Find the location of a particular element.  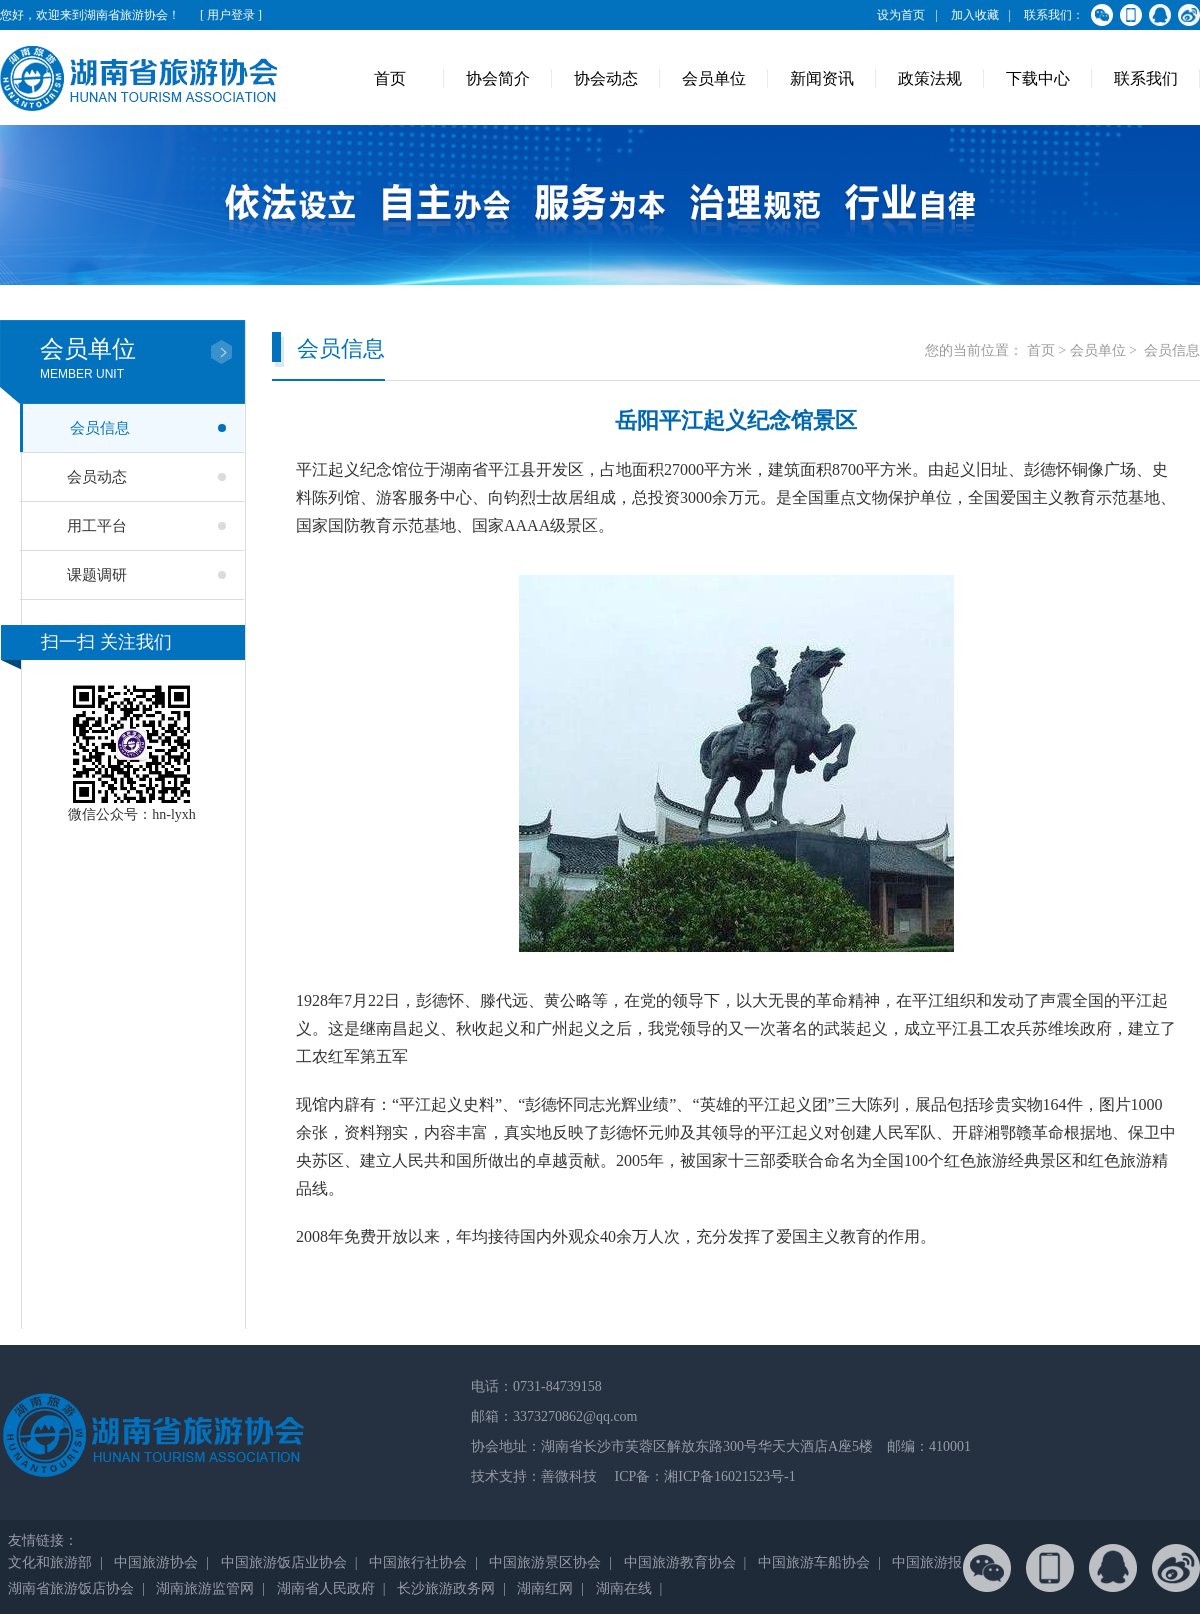

中国旅游车船协会 is located at coordinates (814, 1562).